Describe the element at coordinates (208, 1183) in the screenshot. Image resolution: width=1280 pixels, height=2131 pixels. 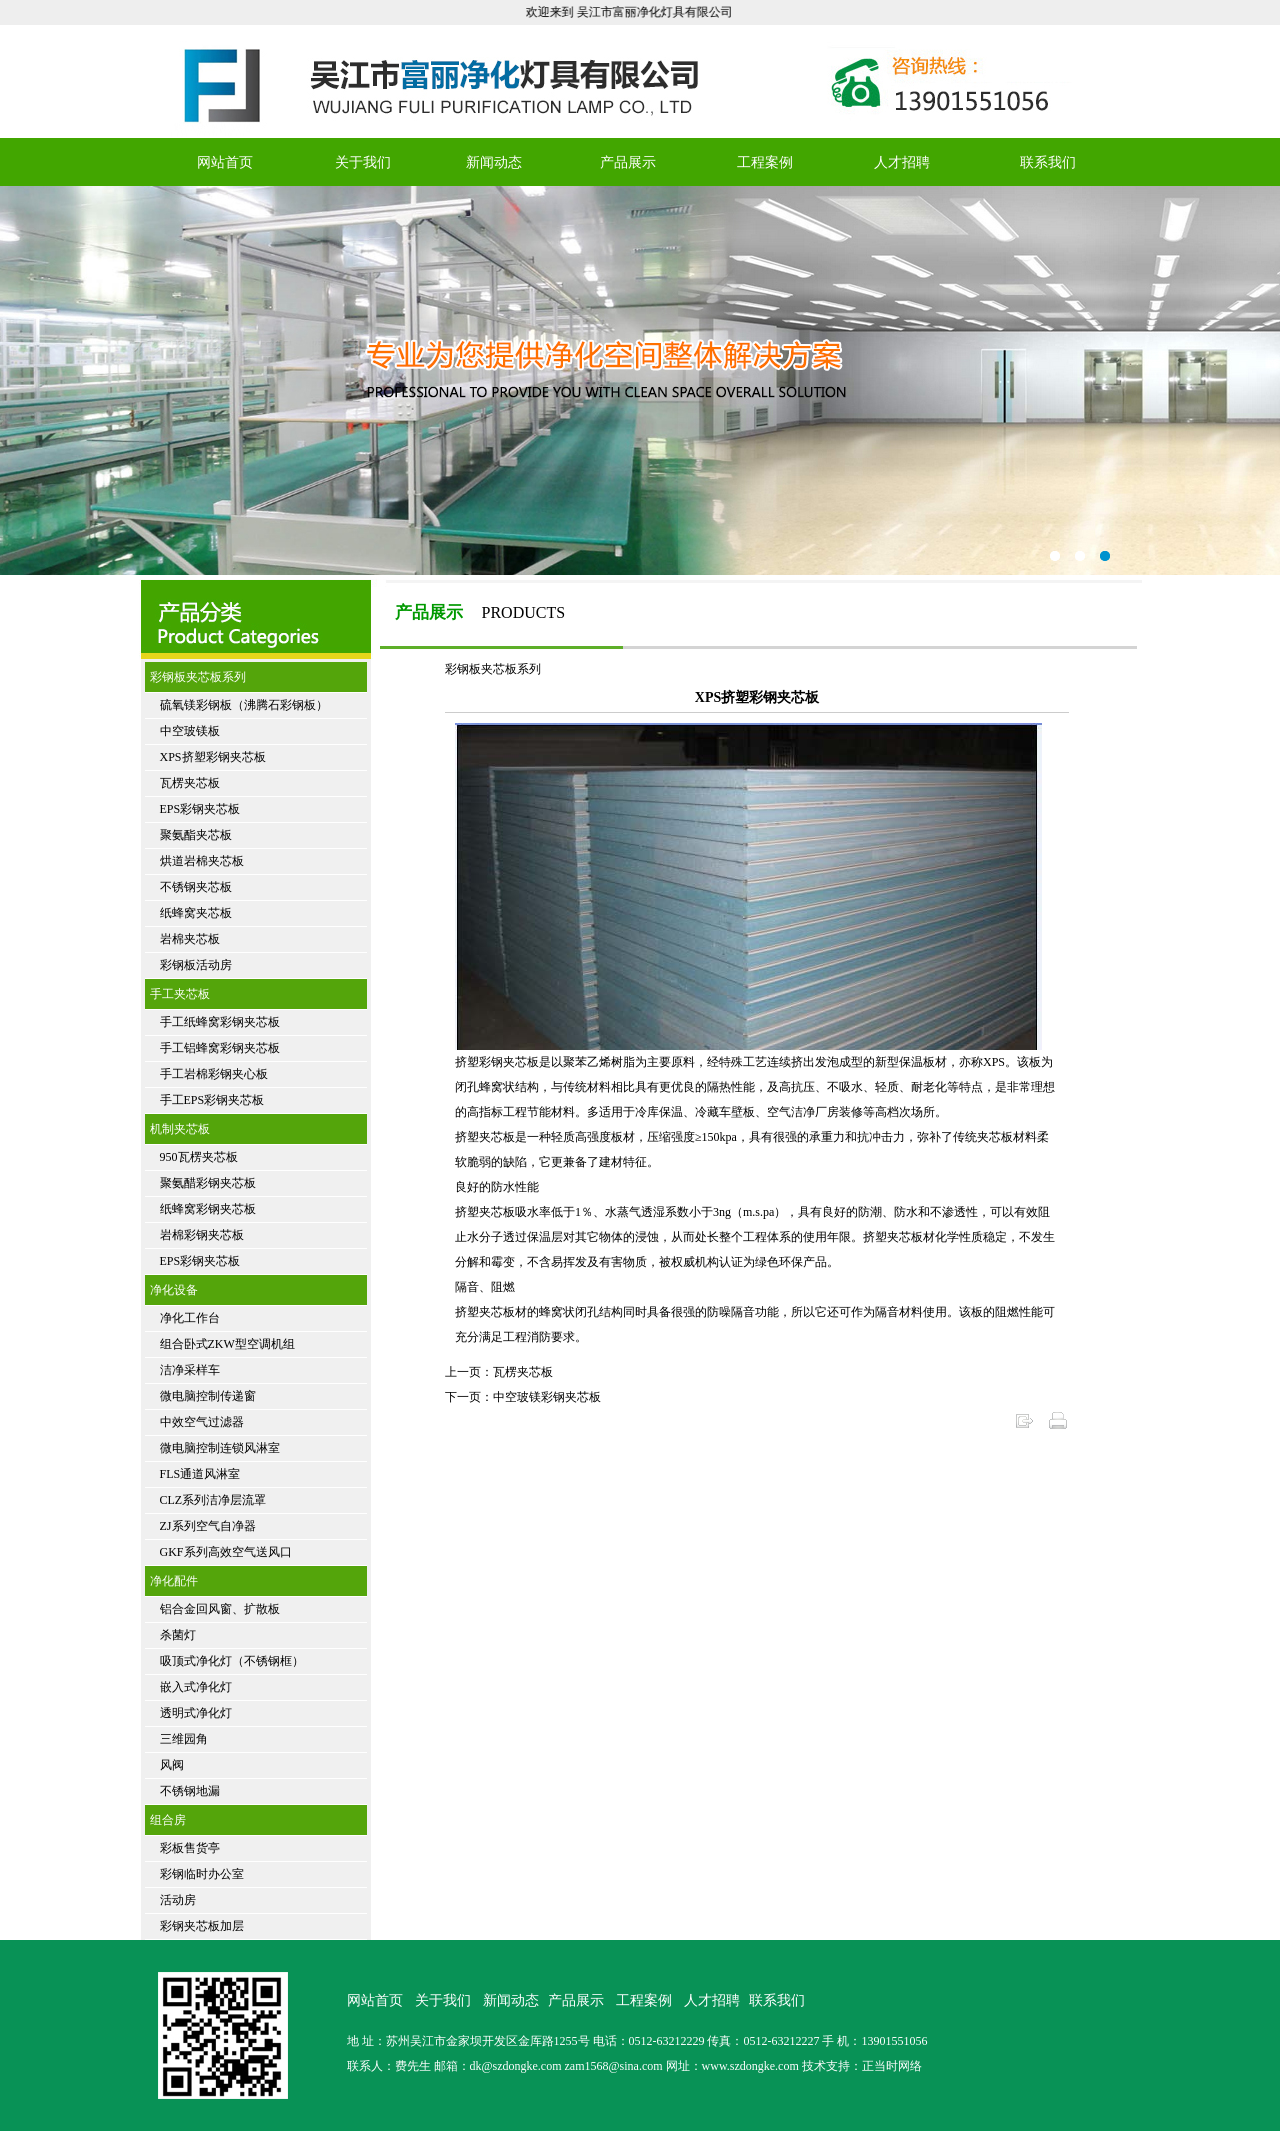
I see `聚氨醋彩钢夹芯板` at that location.